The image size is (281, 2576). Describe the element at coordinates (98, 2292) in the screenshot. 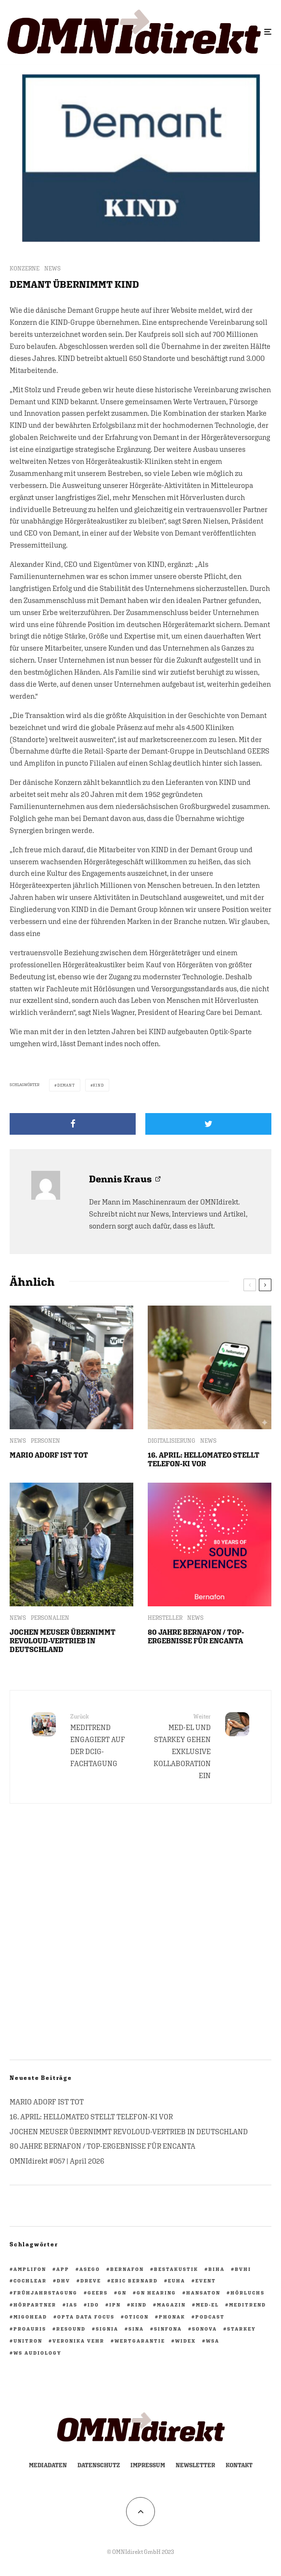

I see `GEERS` at that location.